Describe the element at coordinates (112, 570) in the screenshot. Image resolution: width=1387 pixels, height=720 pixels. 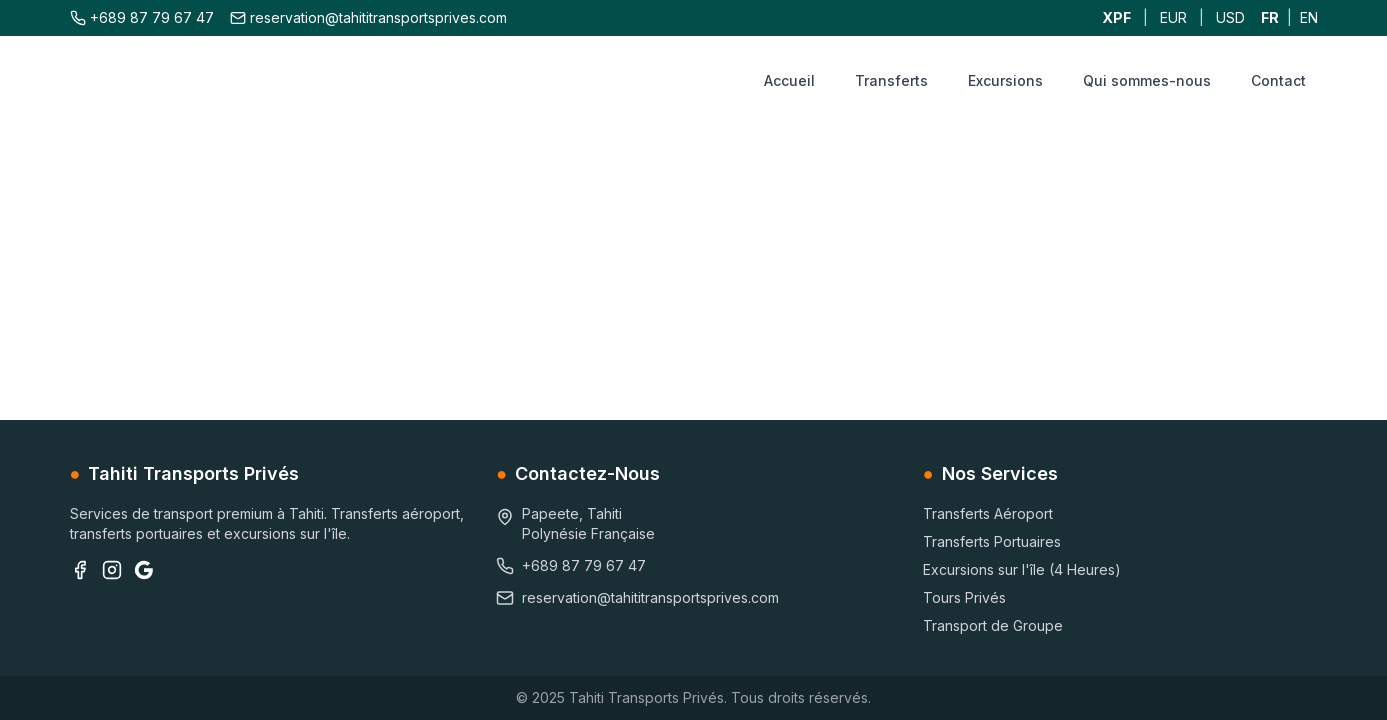
I see `[Instagram]` at that location.